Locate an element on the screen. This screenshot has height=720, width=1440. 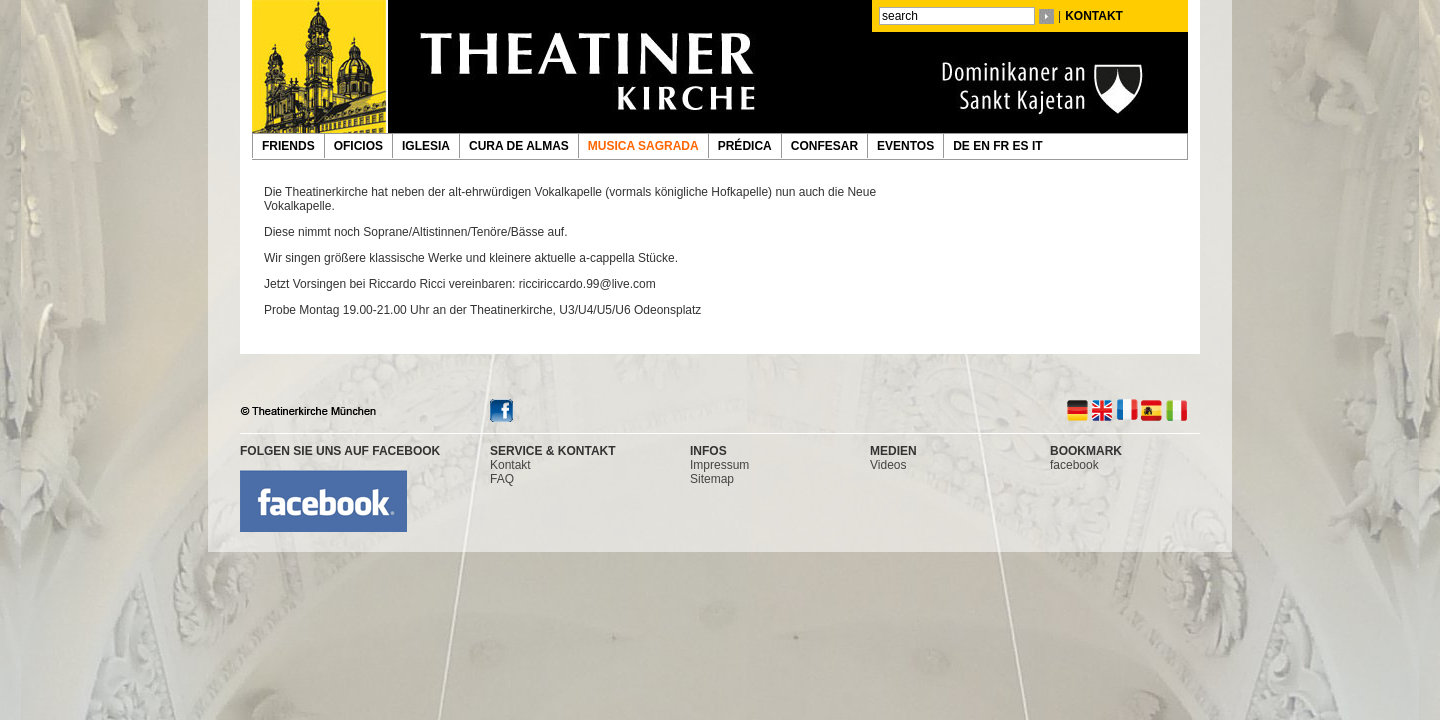
KONTAKT is located at coordinates (1094, 16).